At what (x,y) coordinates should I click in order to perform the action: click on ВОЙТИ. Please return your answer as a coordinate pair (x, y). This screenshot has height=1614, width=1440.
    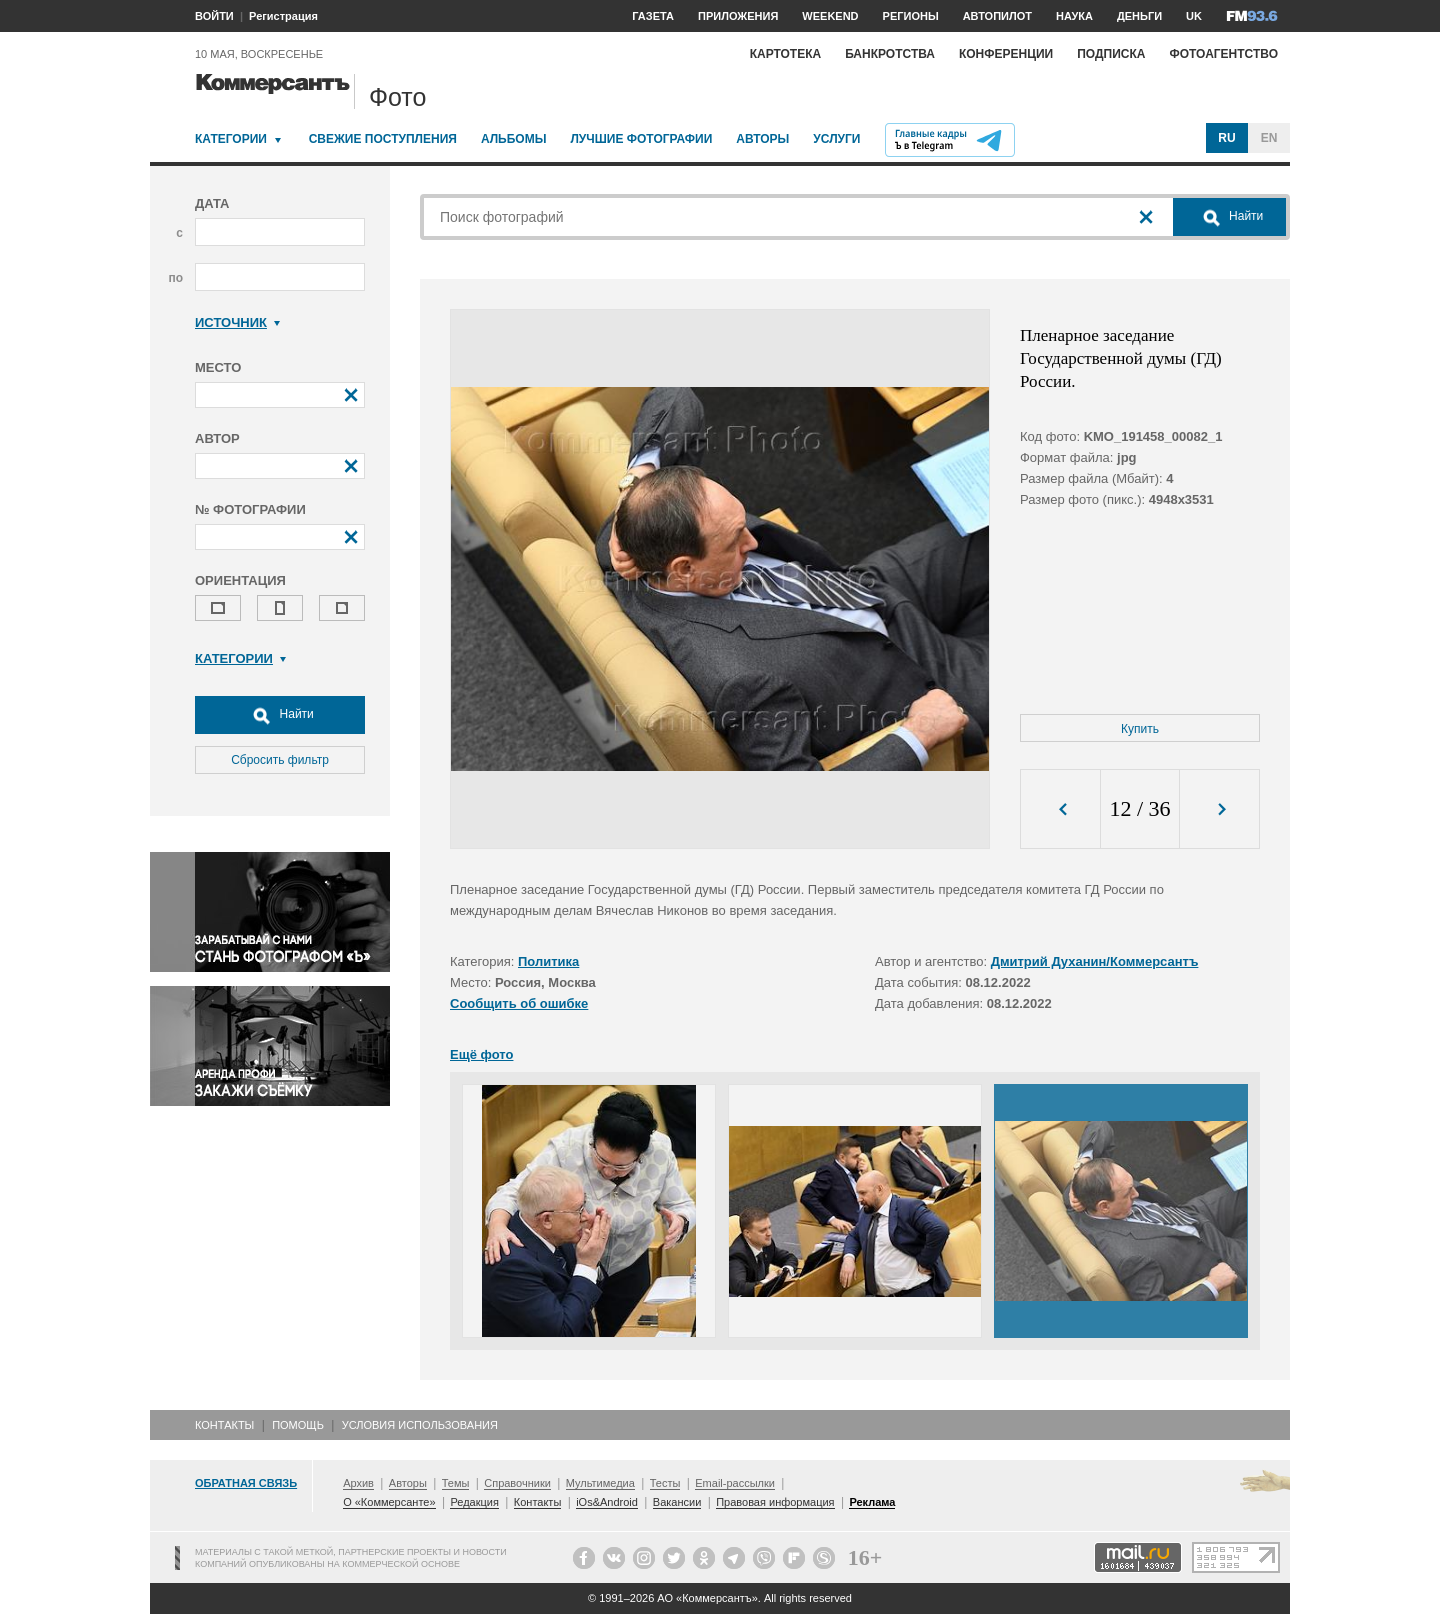
    Looking at the image, I should click on (214, 16).